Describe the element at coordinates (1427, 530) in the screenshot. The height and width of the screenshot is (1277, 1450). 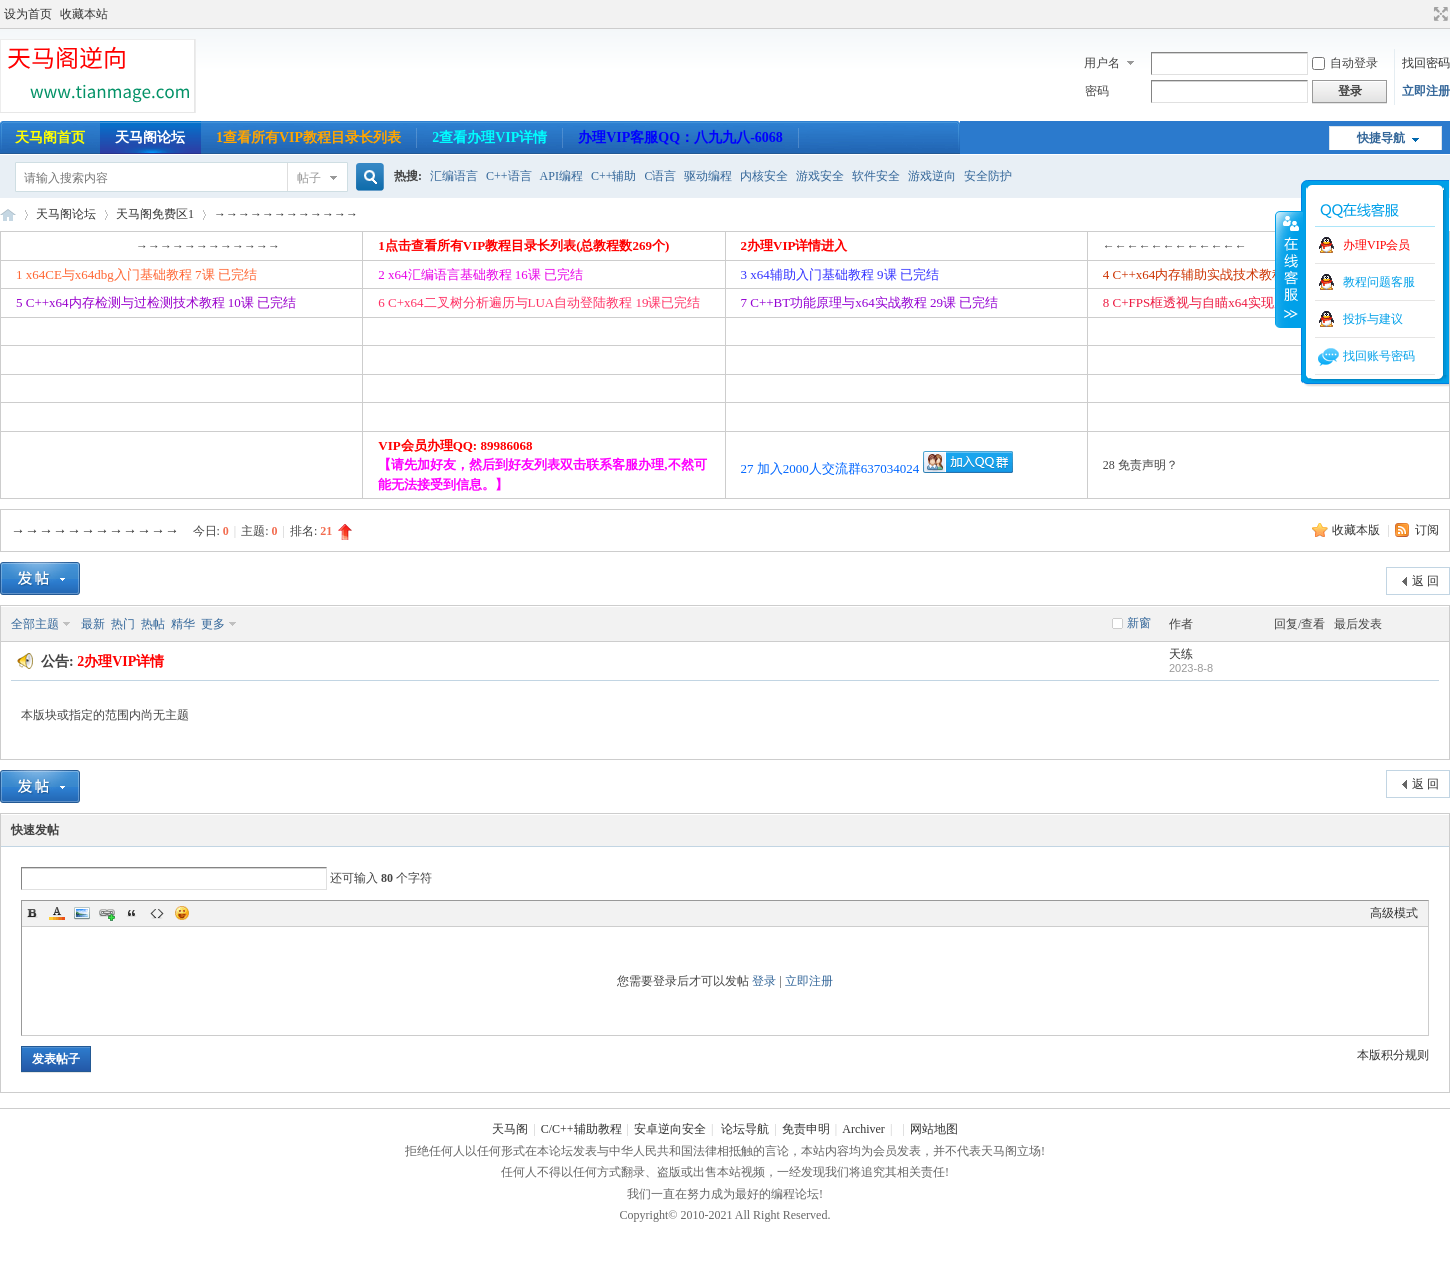
I see `订阅` at that location.